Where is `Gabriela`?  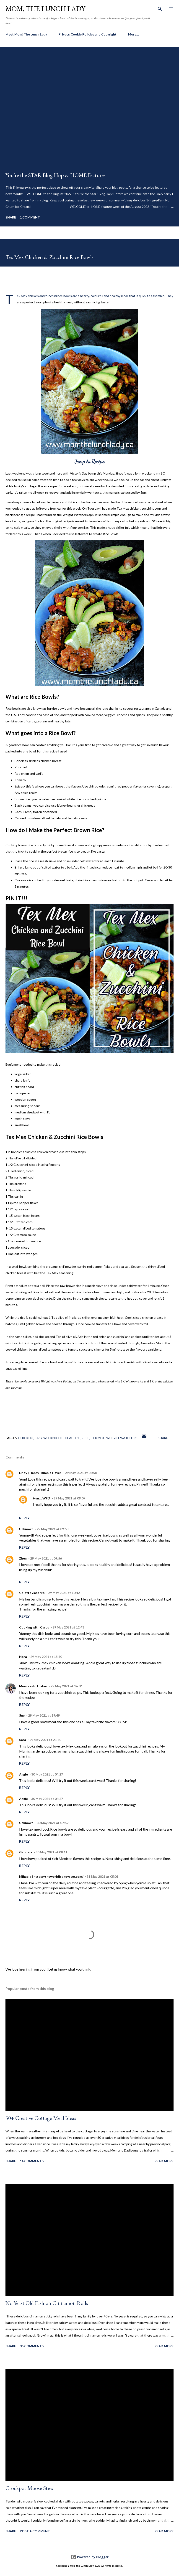
Gabriela is located at coordinates (25, 1852).